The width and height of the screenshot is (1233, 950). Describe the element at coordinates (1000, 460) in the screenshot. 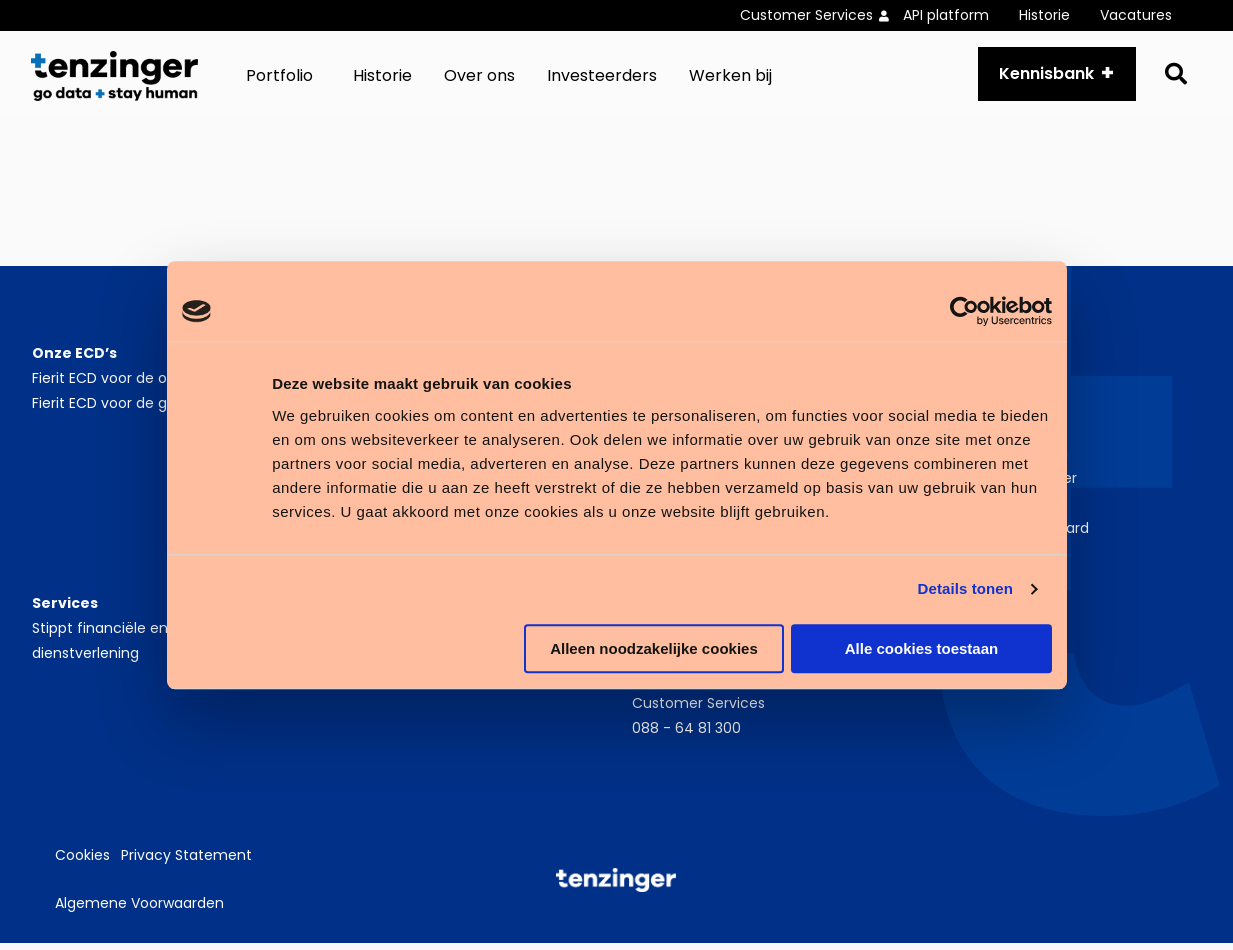

I see `Partnerprogramma` at that location.